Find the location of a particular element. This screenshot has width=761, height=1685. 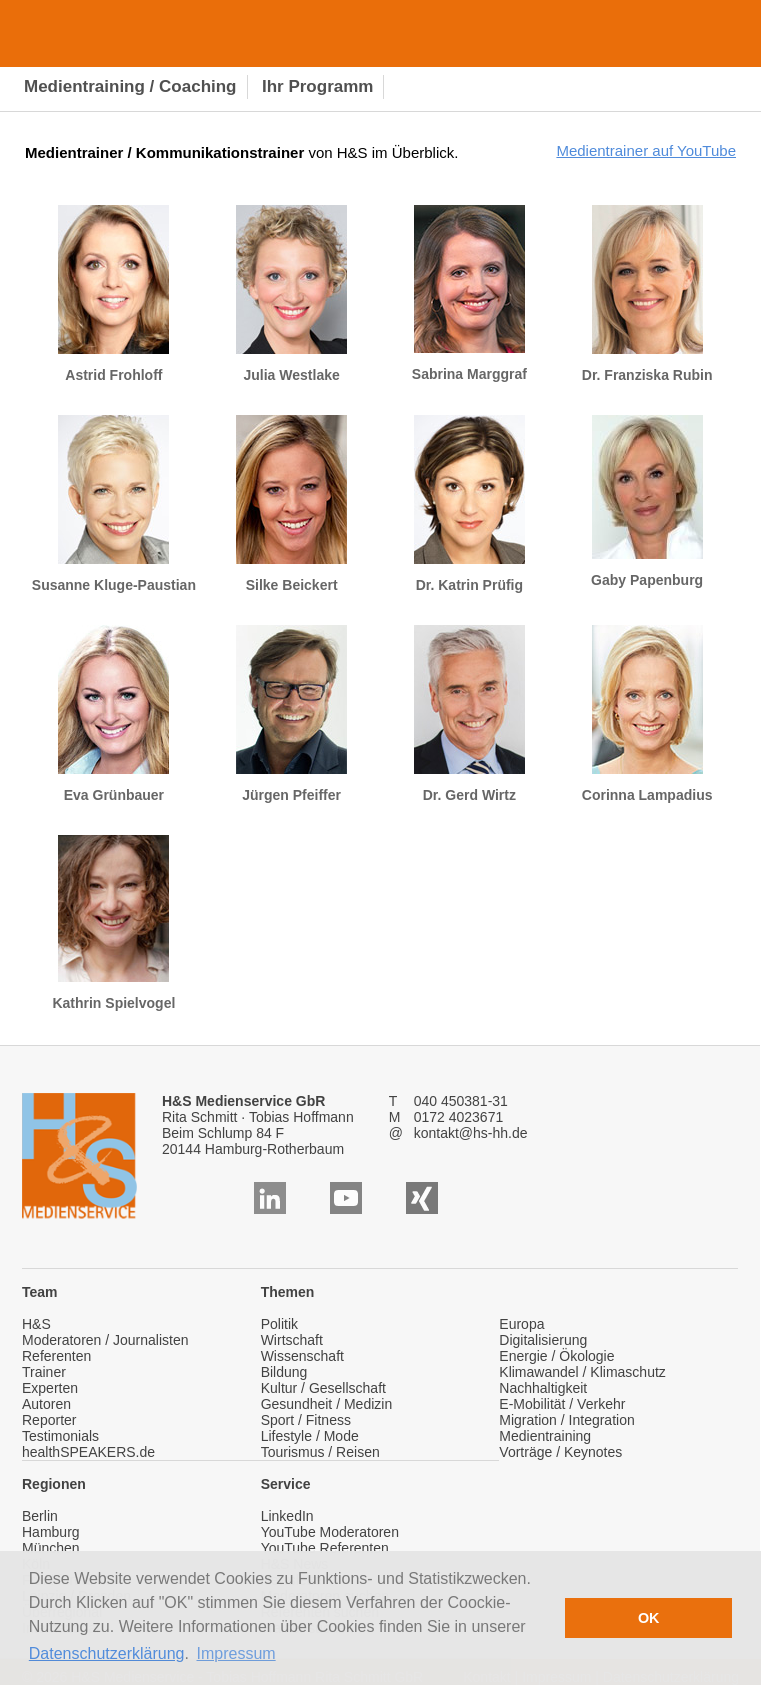

Julia Westlake is located at coordinates (291, 294).